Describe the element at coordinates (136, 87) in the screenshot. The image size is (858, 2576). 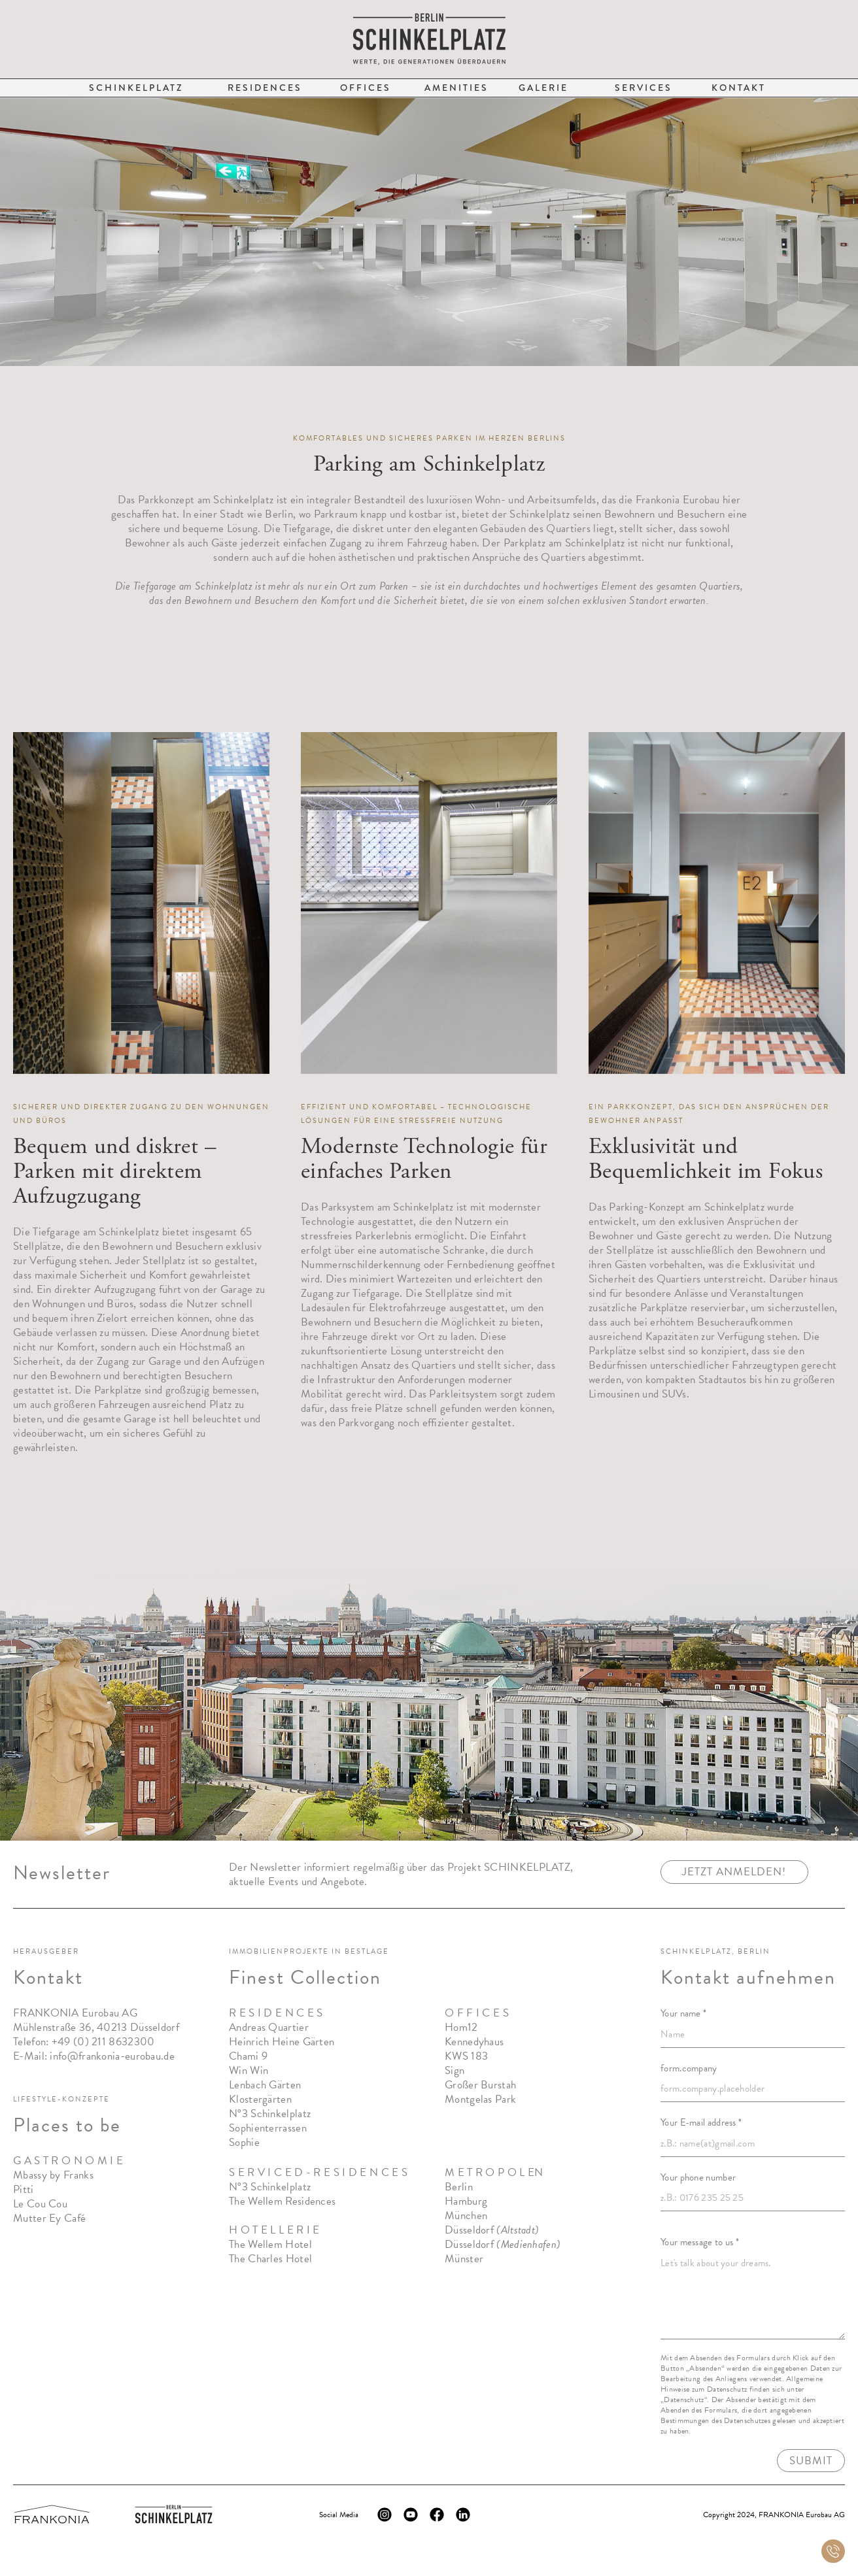
I see `Schinkelplatz` at that location.